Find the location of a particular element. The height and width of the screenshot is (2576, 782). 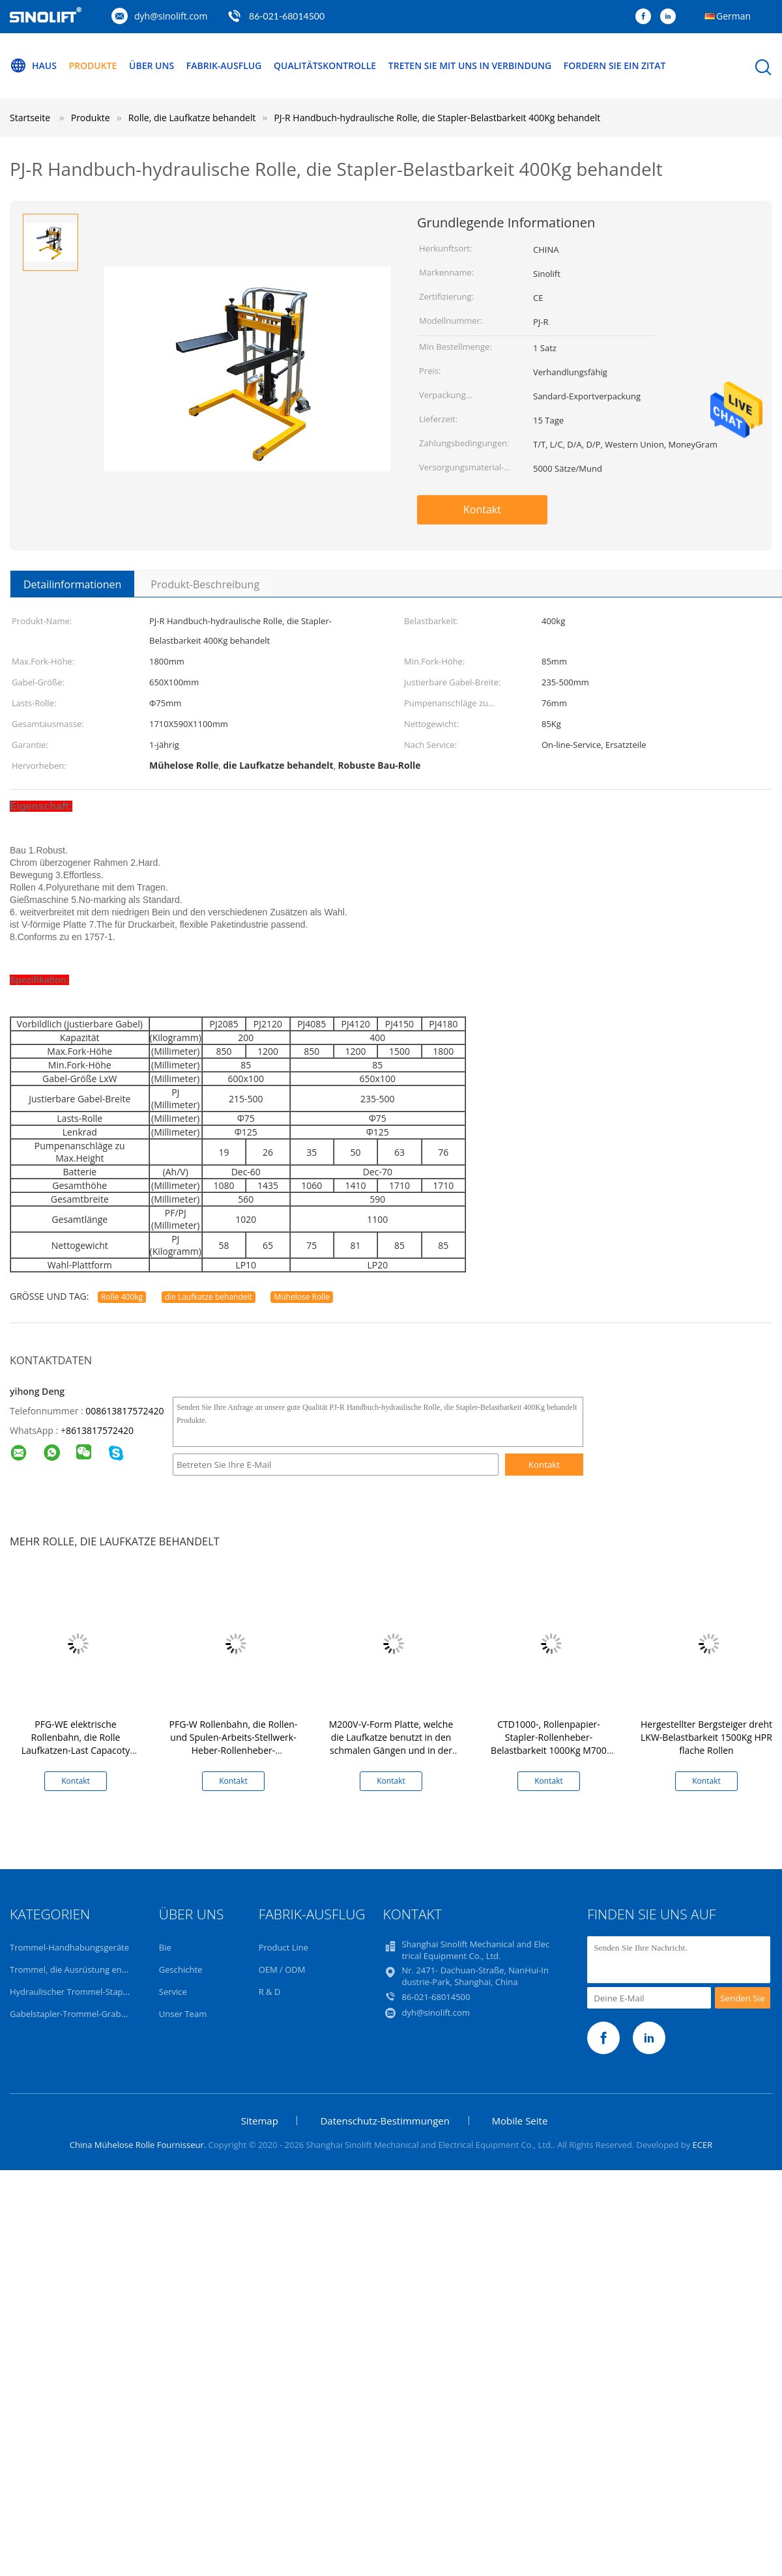

Mobile Seite is located at coordinates (520, 2120).